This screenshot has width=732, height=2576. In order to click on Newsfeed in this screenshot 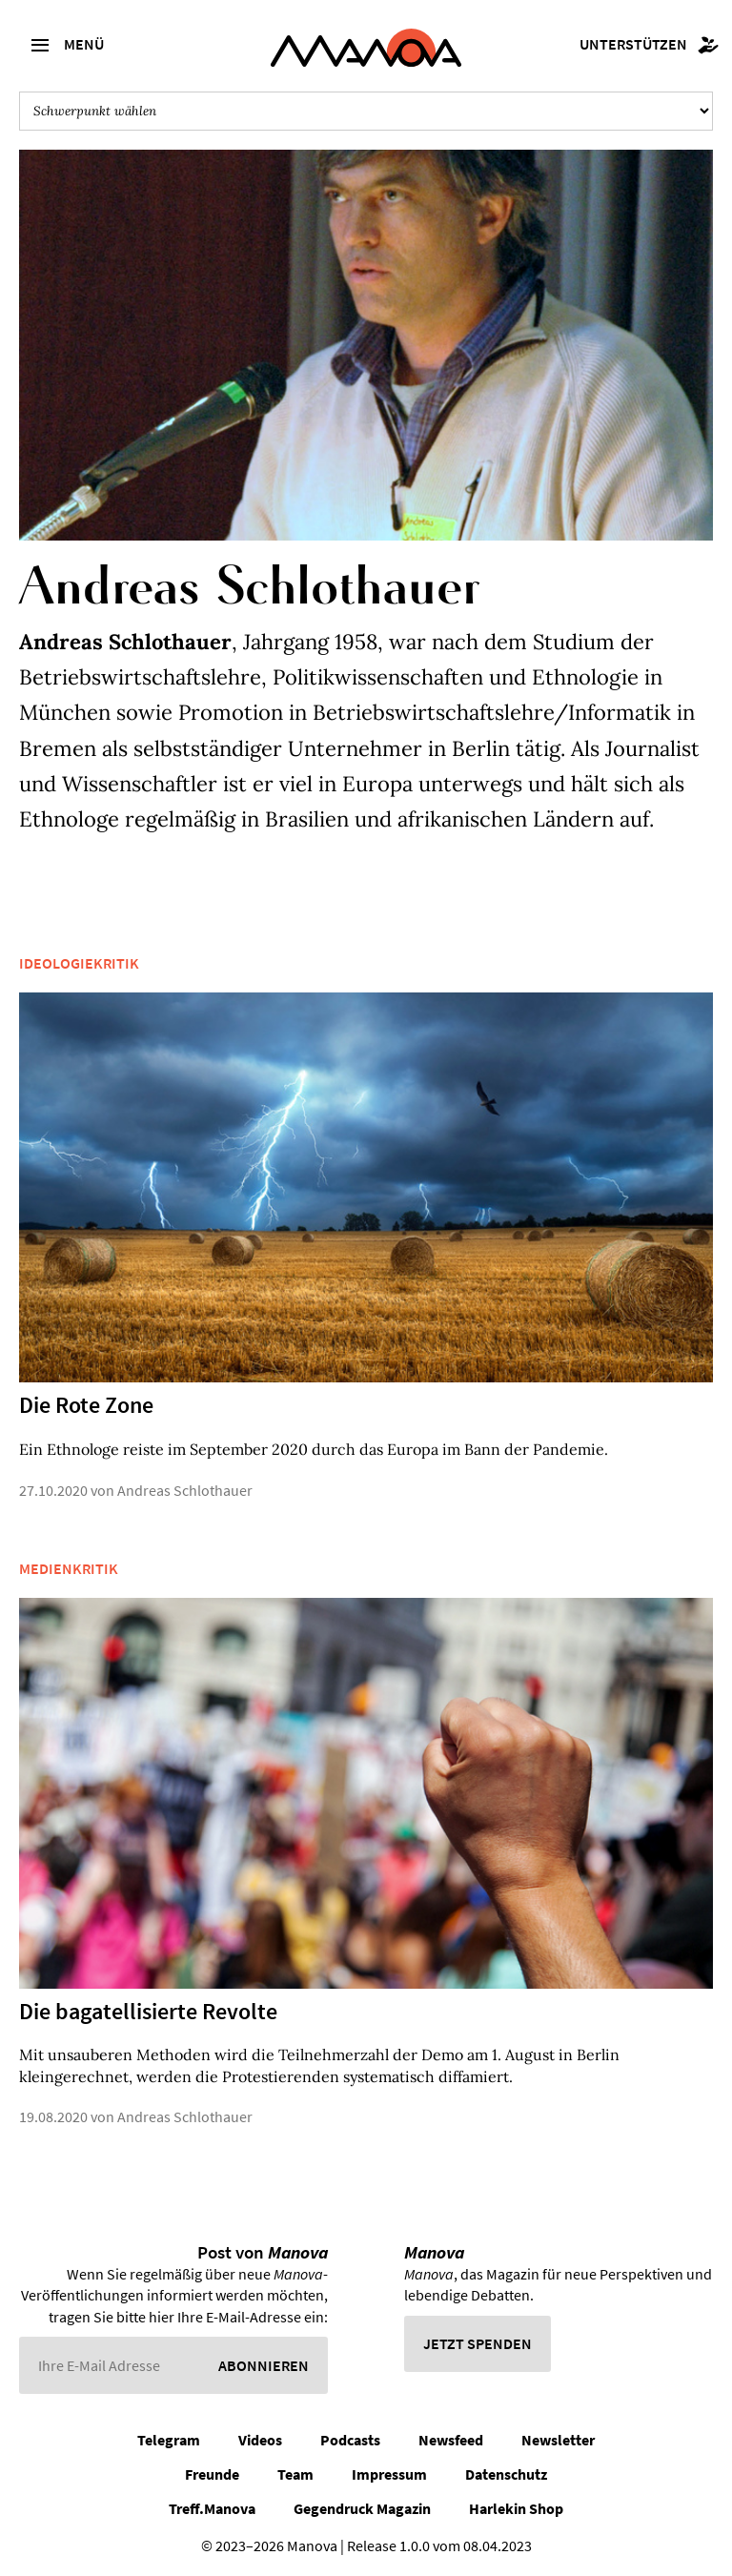, I will do `click(450, 2439)`.